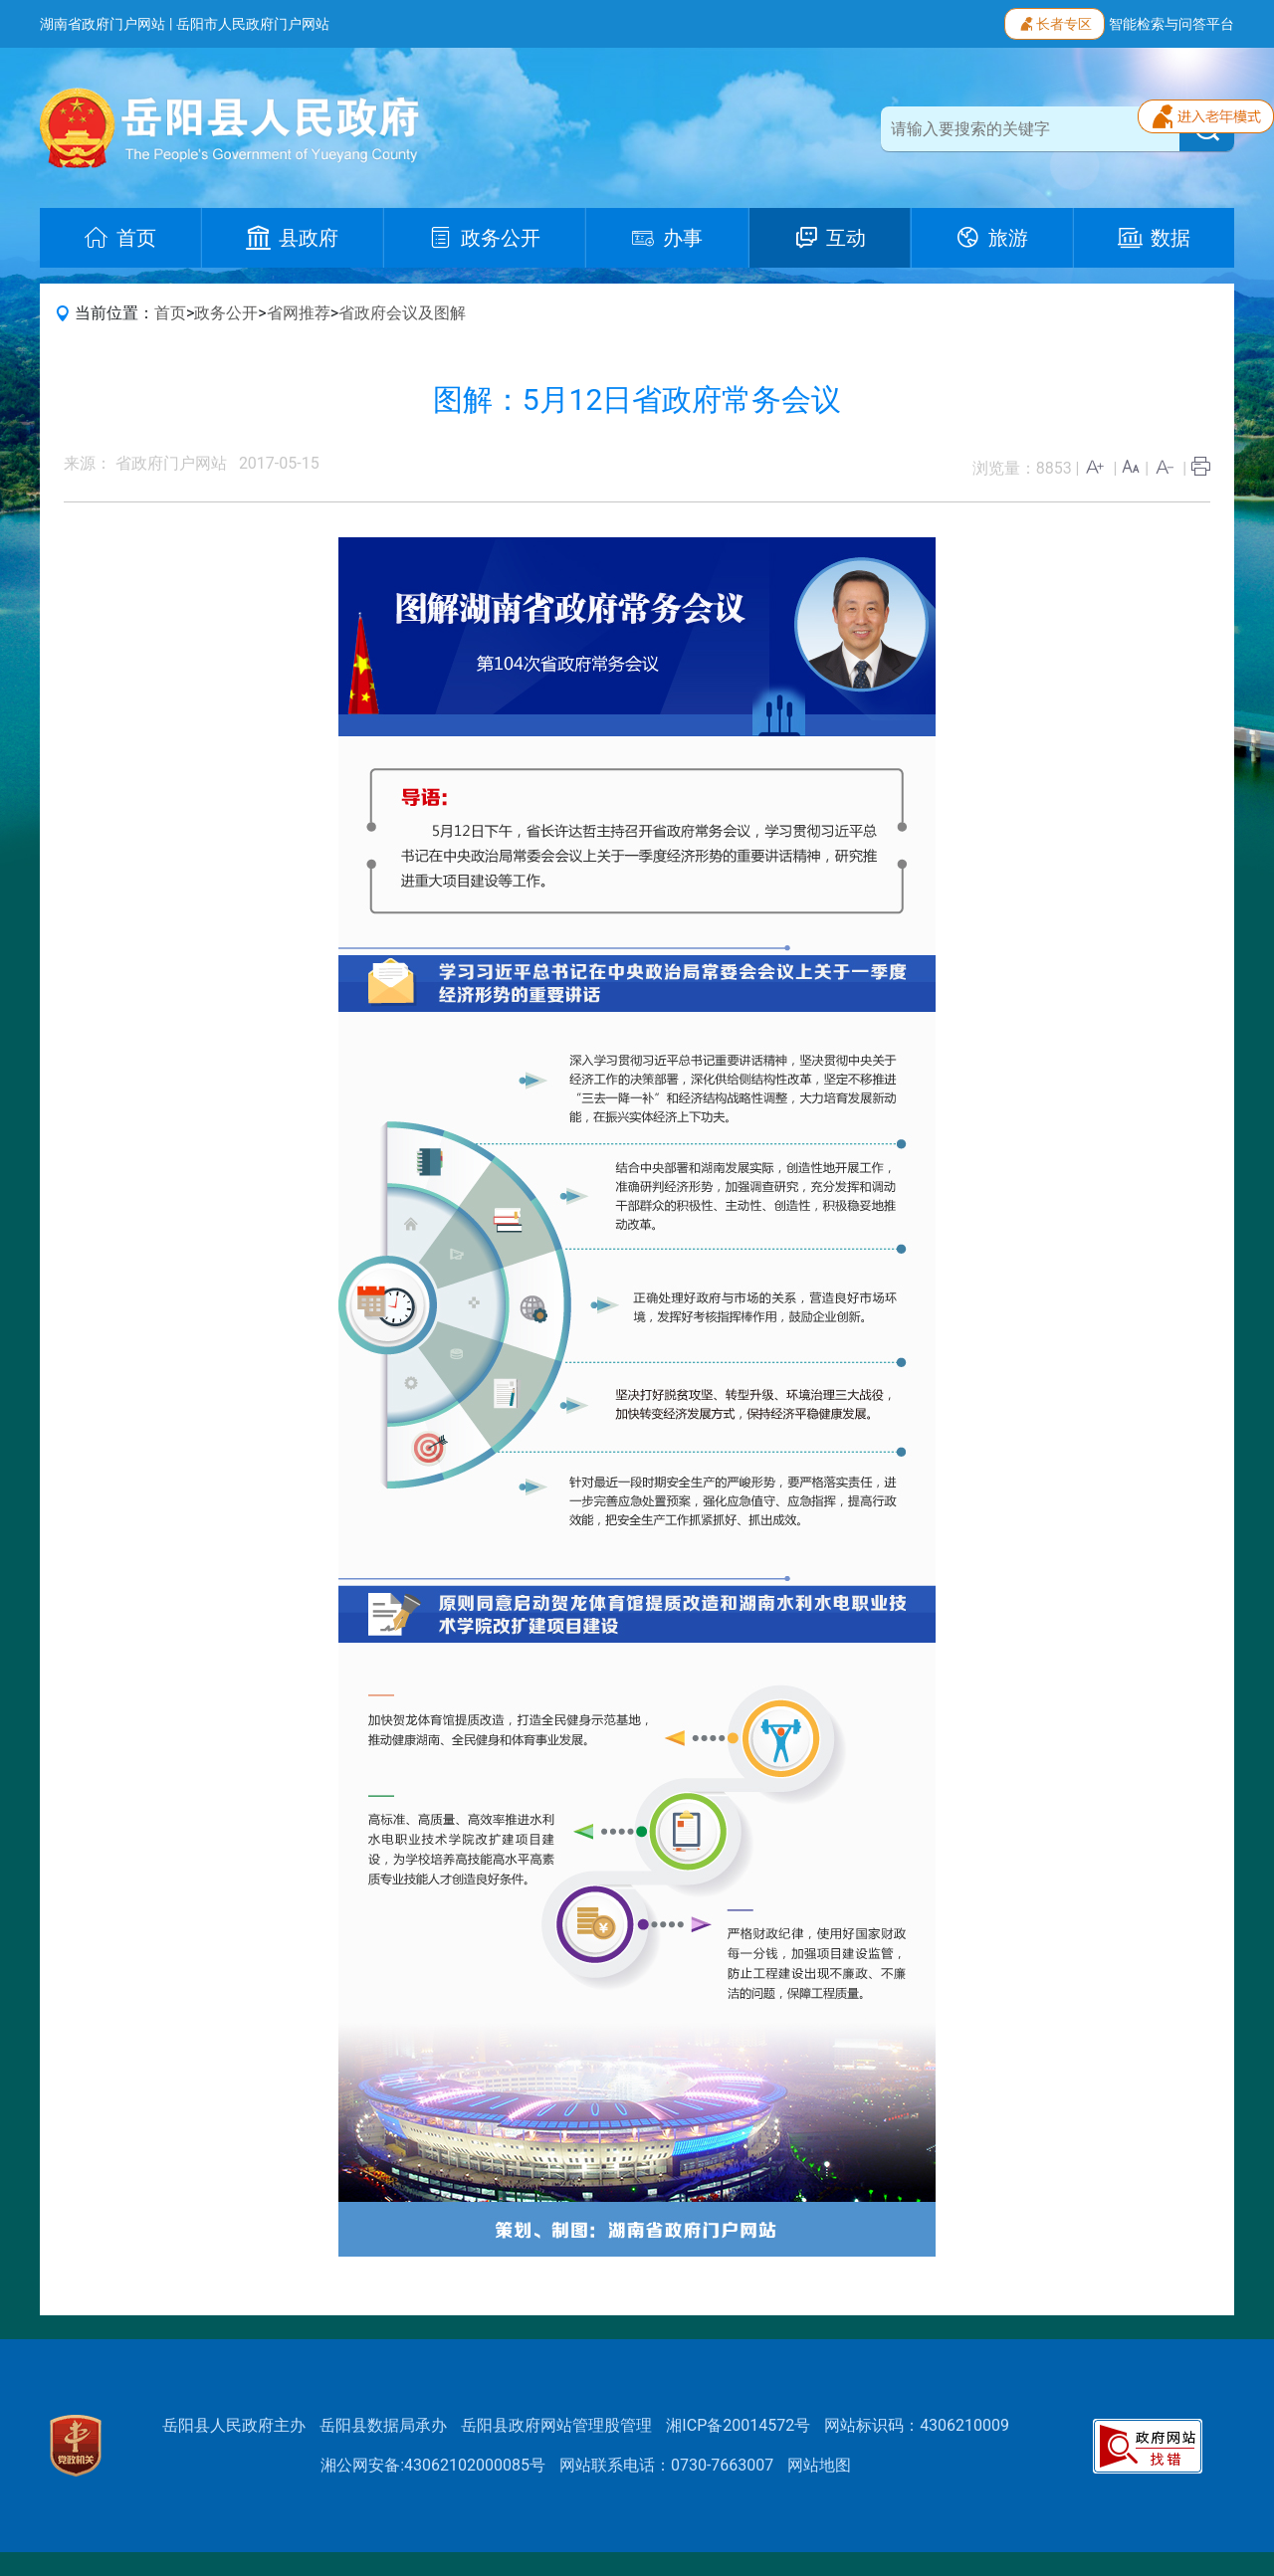 The image size is (1274, 2576). Describe the element at coordinates (1054, 22) in the screenshot. I see `长者专区` at that location.